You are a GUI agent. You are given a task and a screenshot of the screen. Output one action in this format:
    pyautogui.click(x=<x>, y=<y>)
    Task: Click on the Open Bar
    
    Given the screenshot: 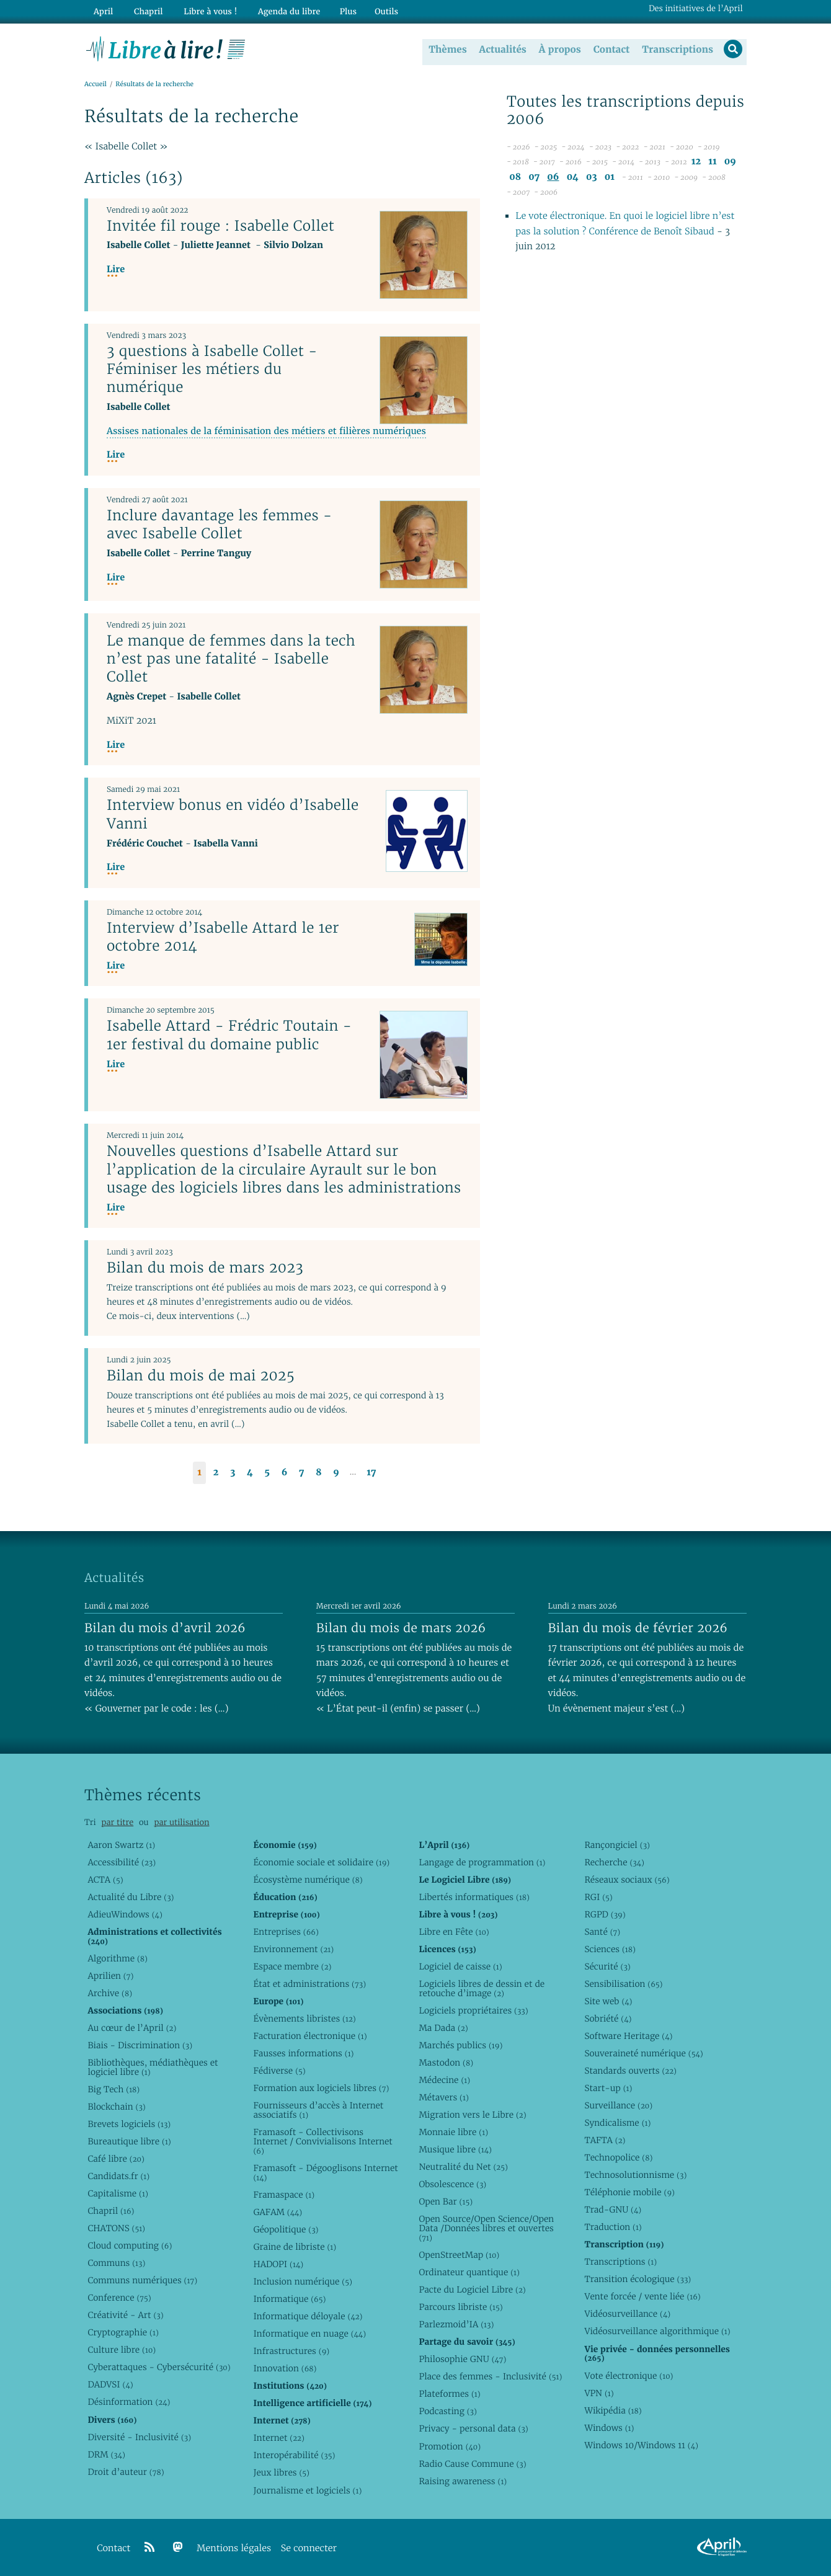 What is the action you would take?
    pyautogui.click(x=446, y=2201)
    